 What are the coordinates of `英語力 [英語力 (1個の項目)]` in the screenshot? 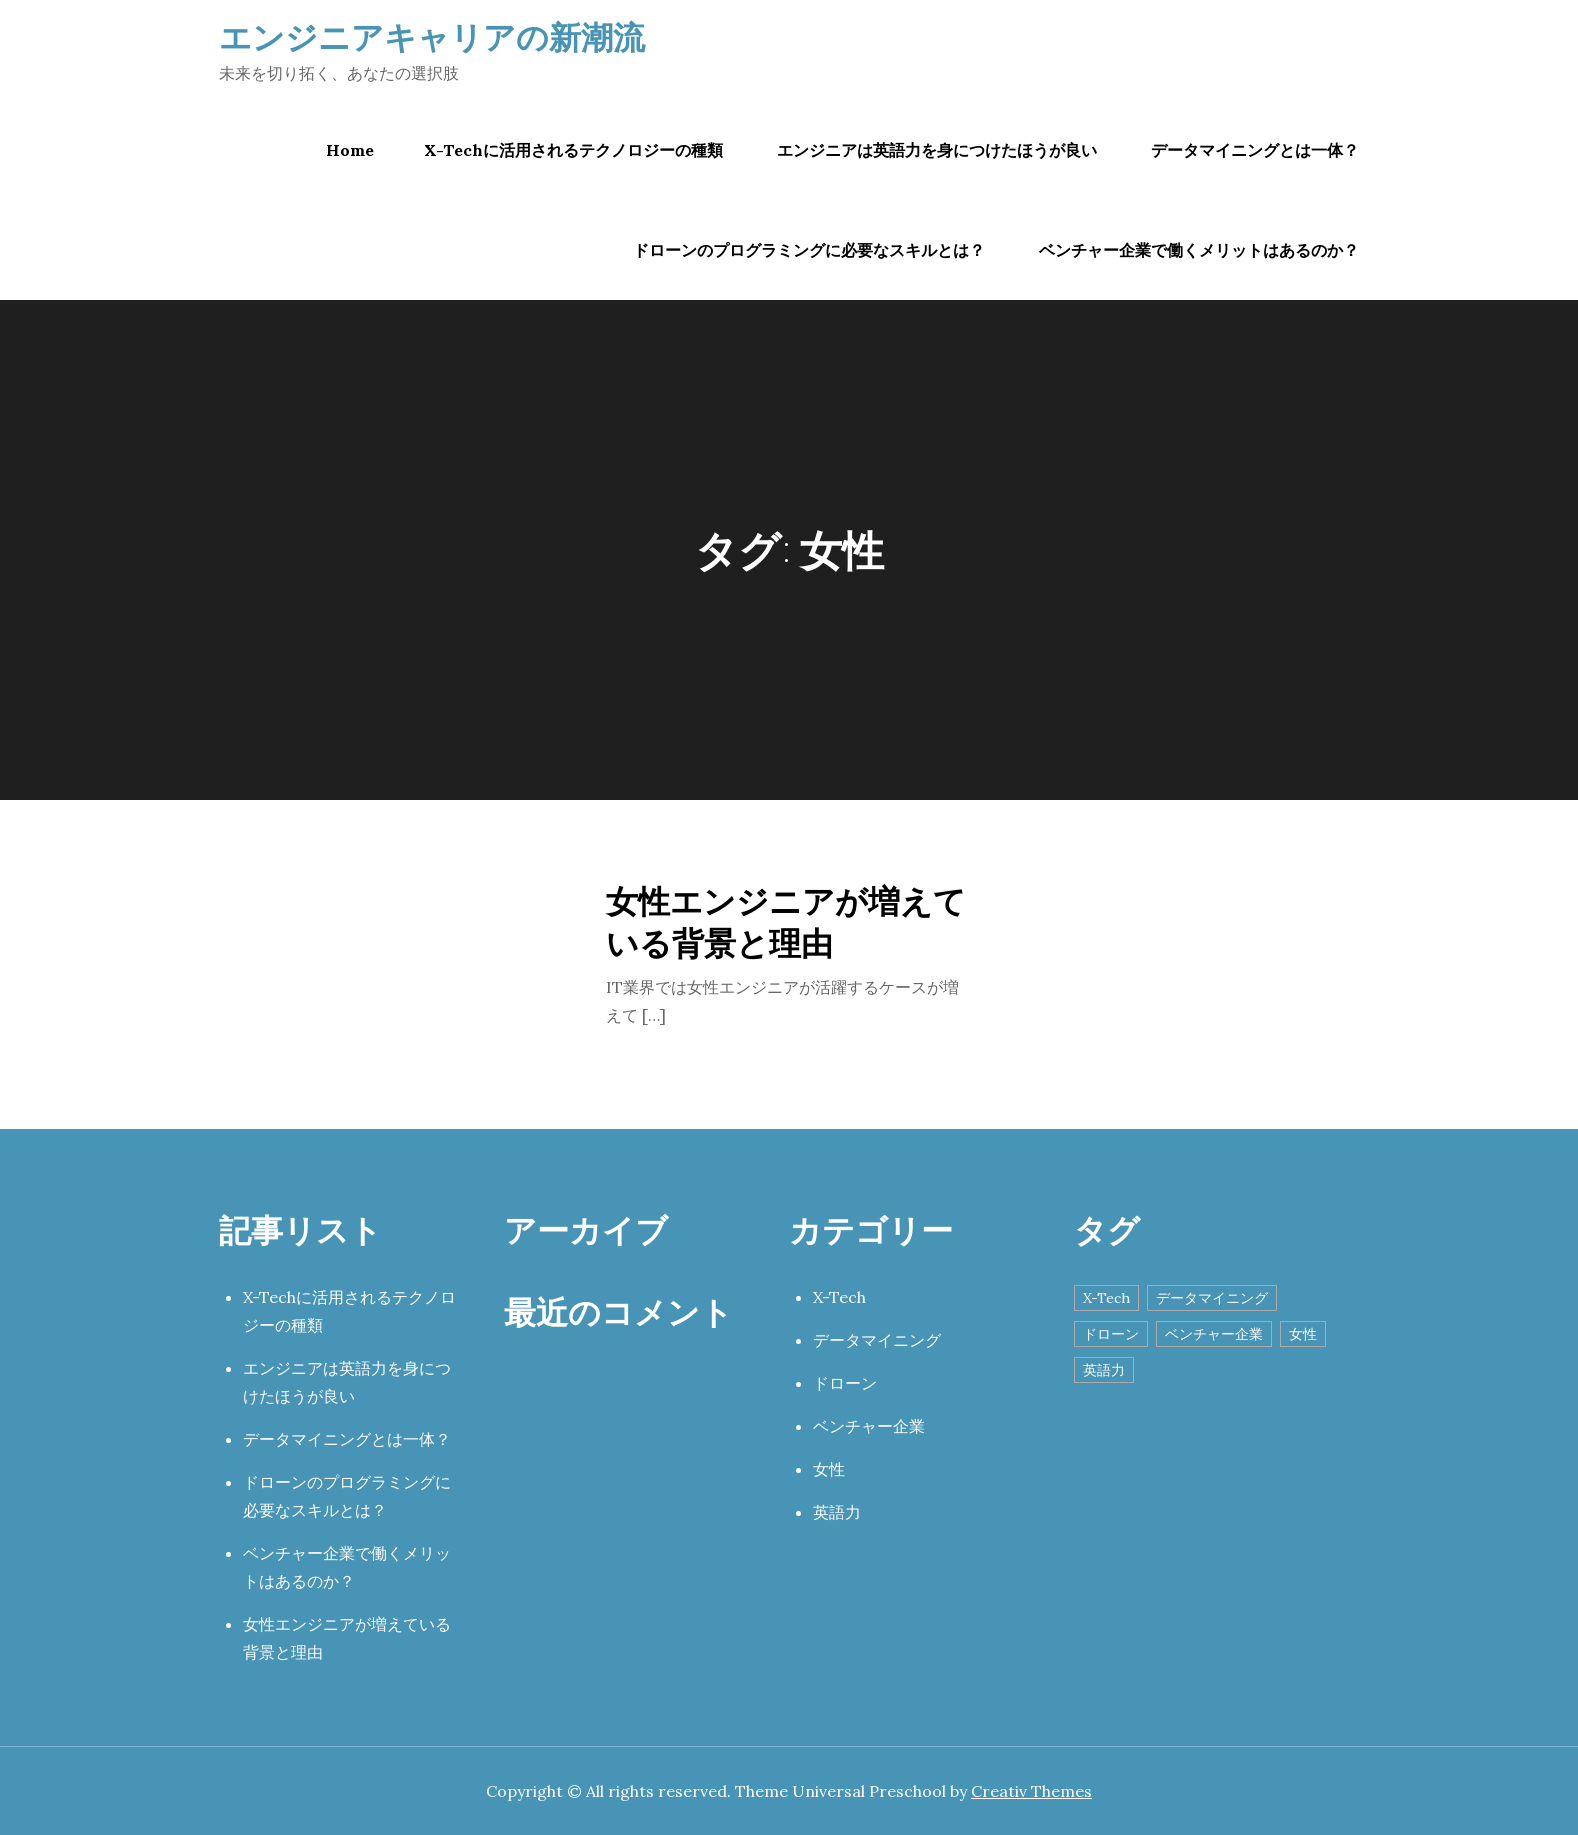 It's located at (1104, 1370).